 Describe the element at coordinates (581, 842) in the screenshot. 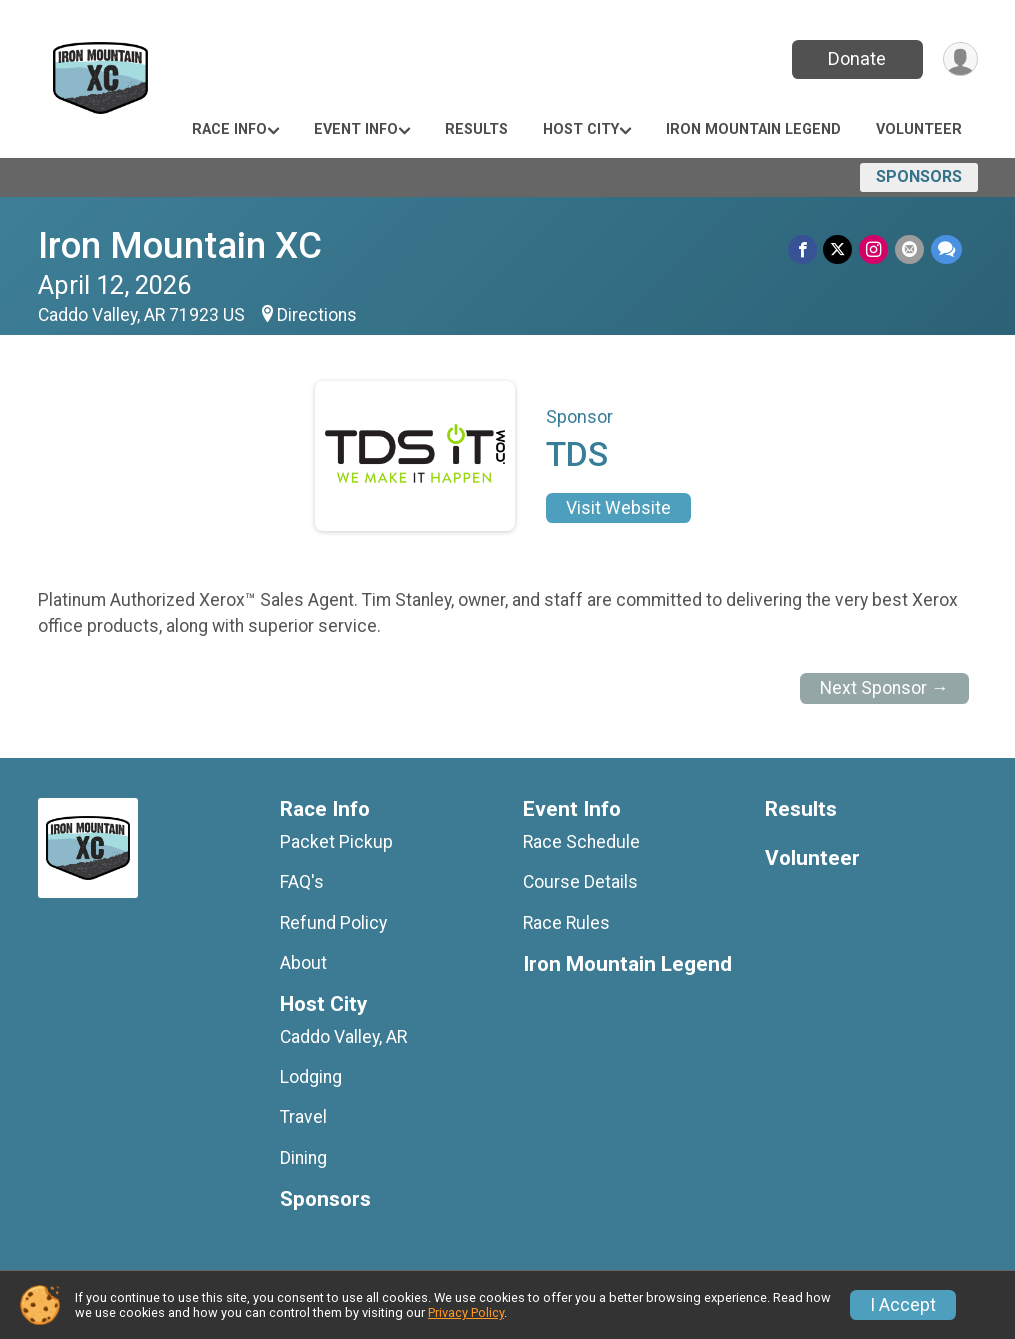

I see `Race Schedule` at that location.